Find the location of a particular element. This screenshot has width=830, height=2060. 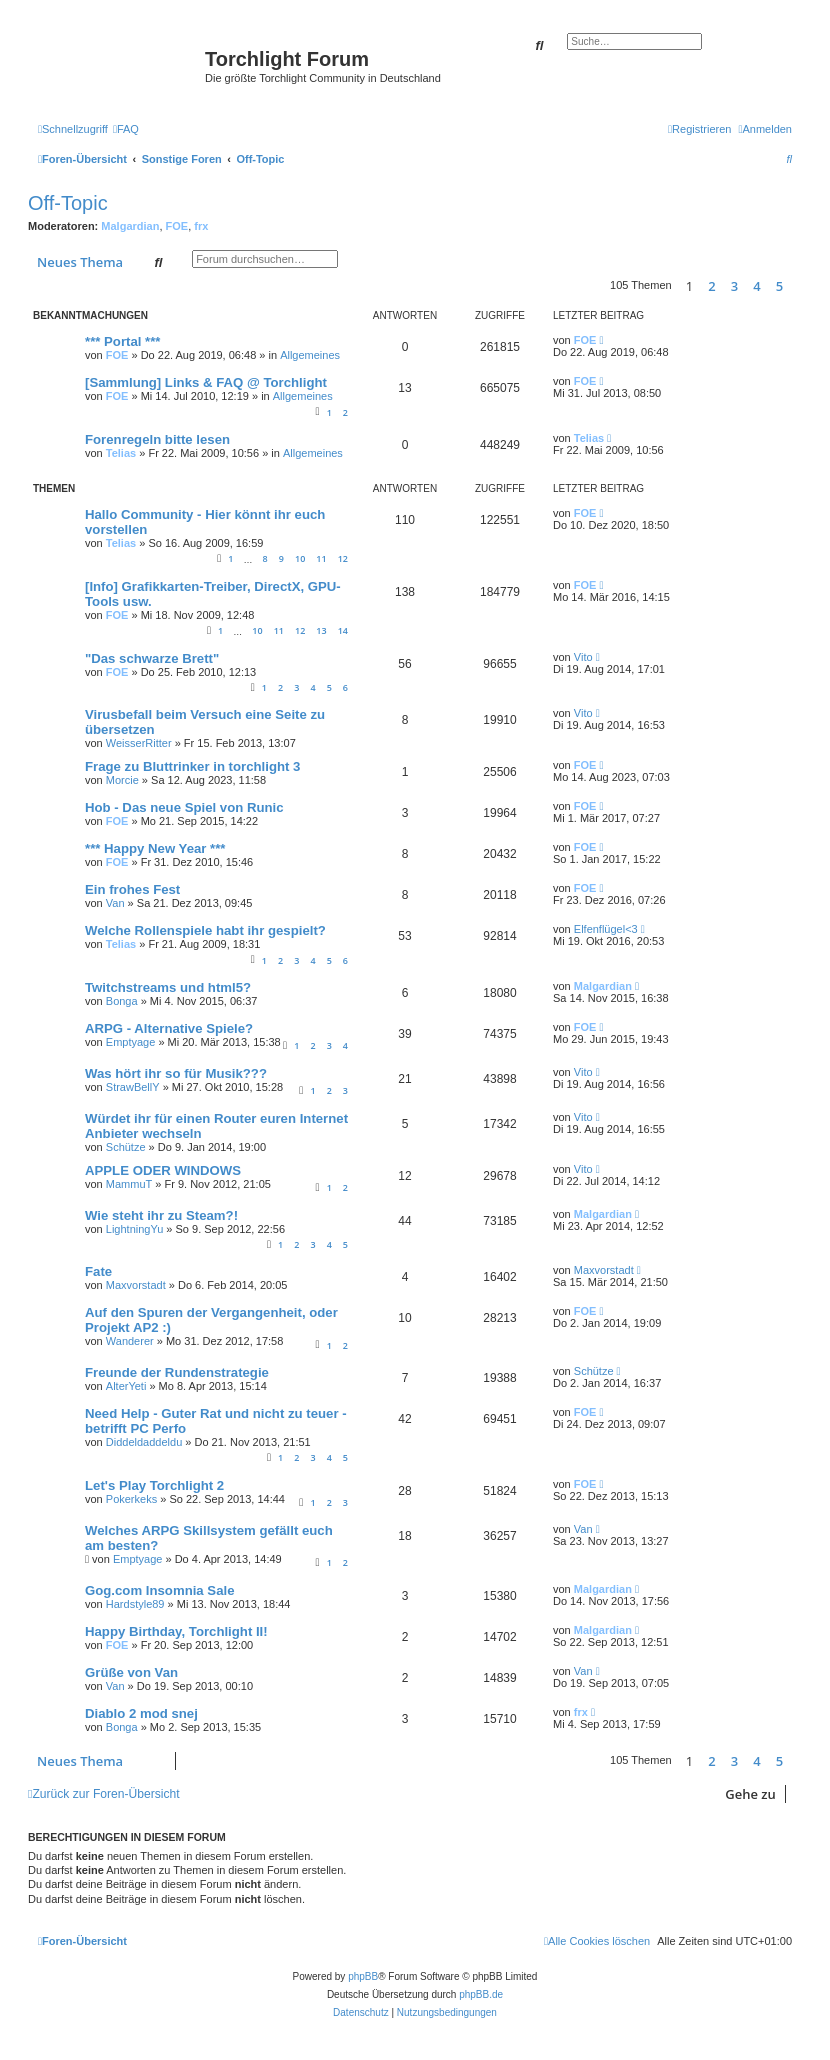

2 [button] is located at coordinates (711, 286).